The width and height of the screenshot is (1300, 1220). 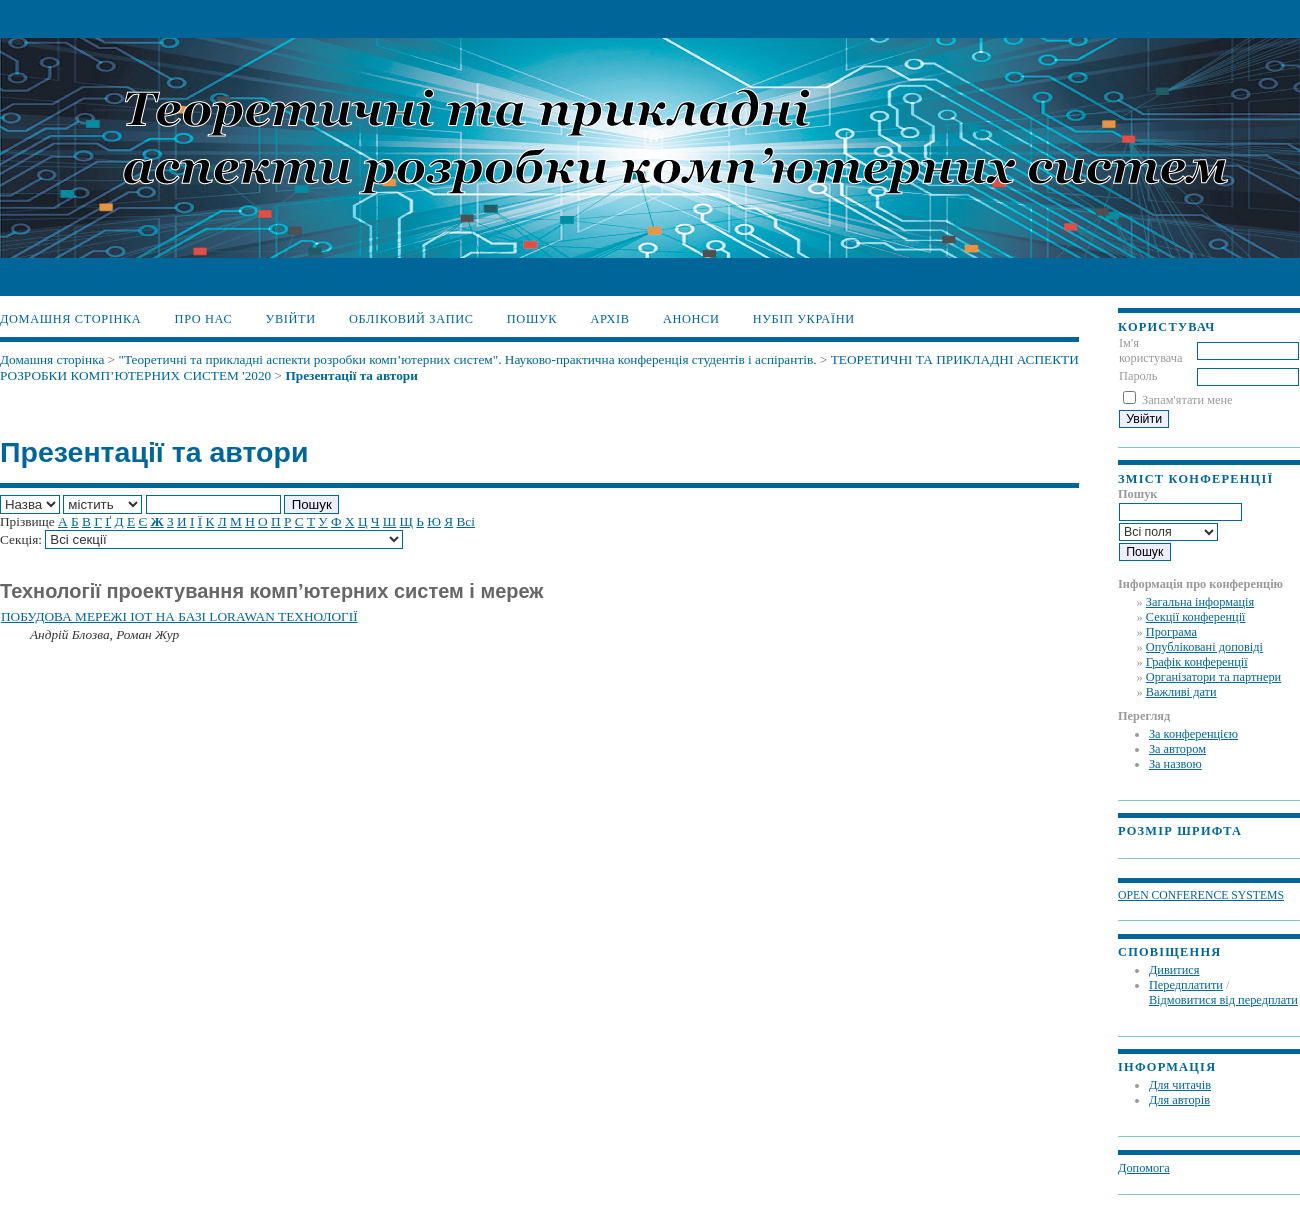 What do you see at coordinates (291, 319) in the screenshot?
I see `Увійти` at bounding box center [291, 319].